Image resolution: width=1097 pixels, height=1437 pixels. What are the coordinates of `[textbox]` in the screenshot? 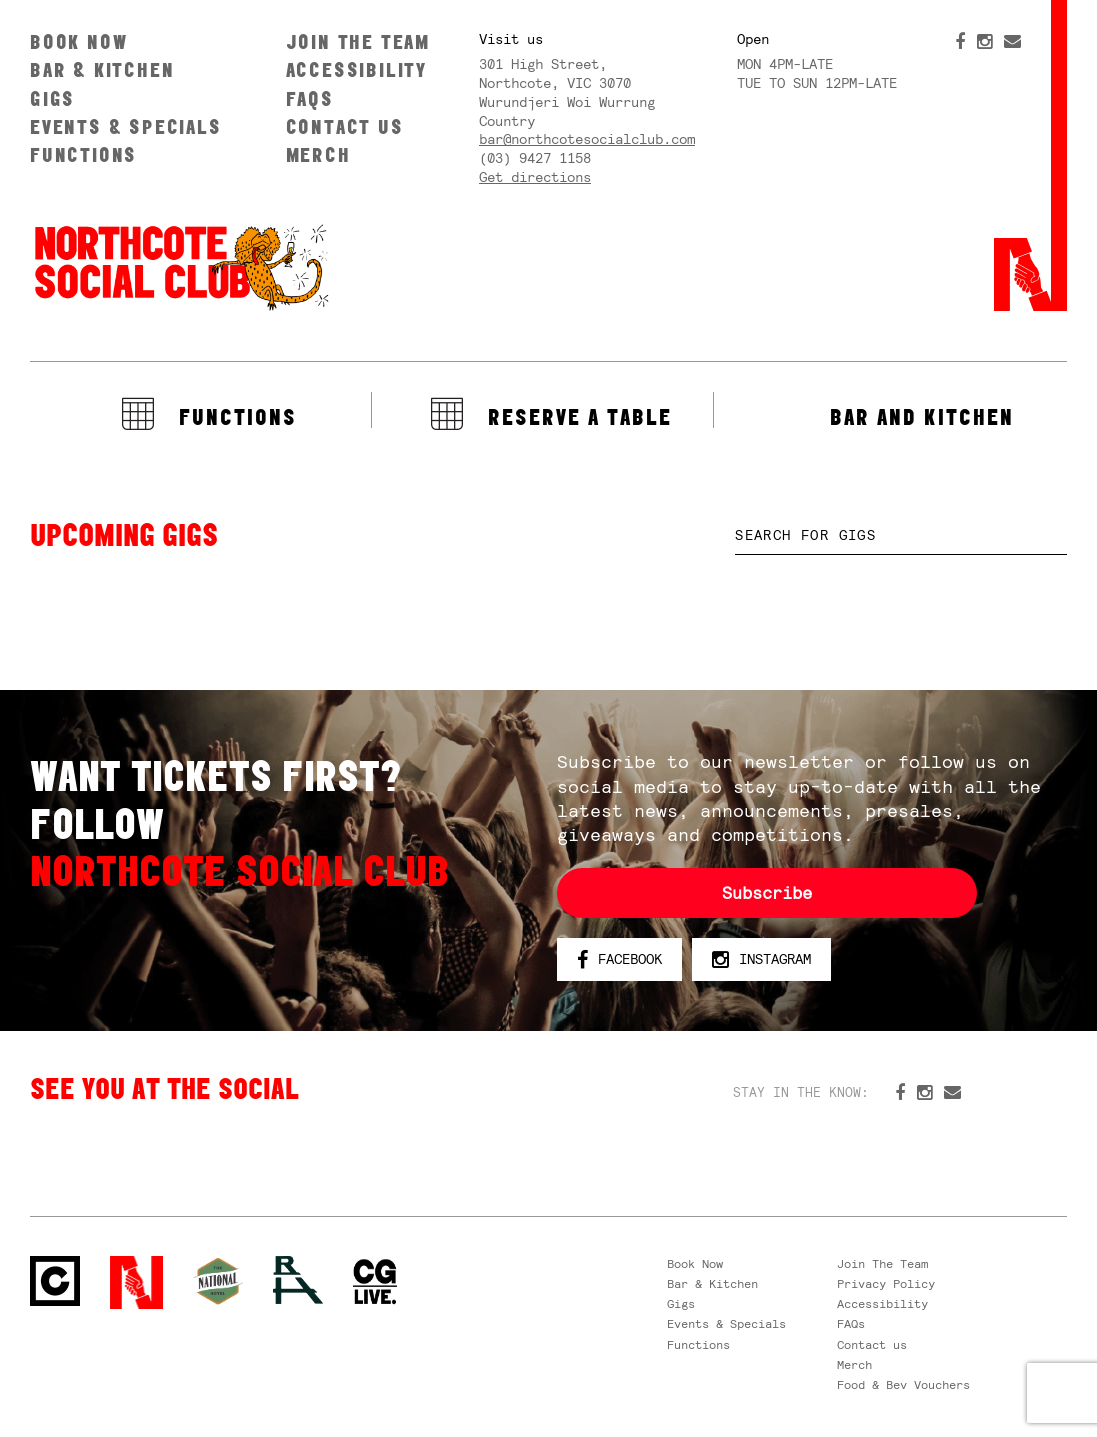 It's located at (901, 535).